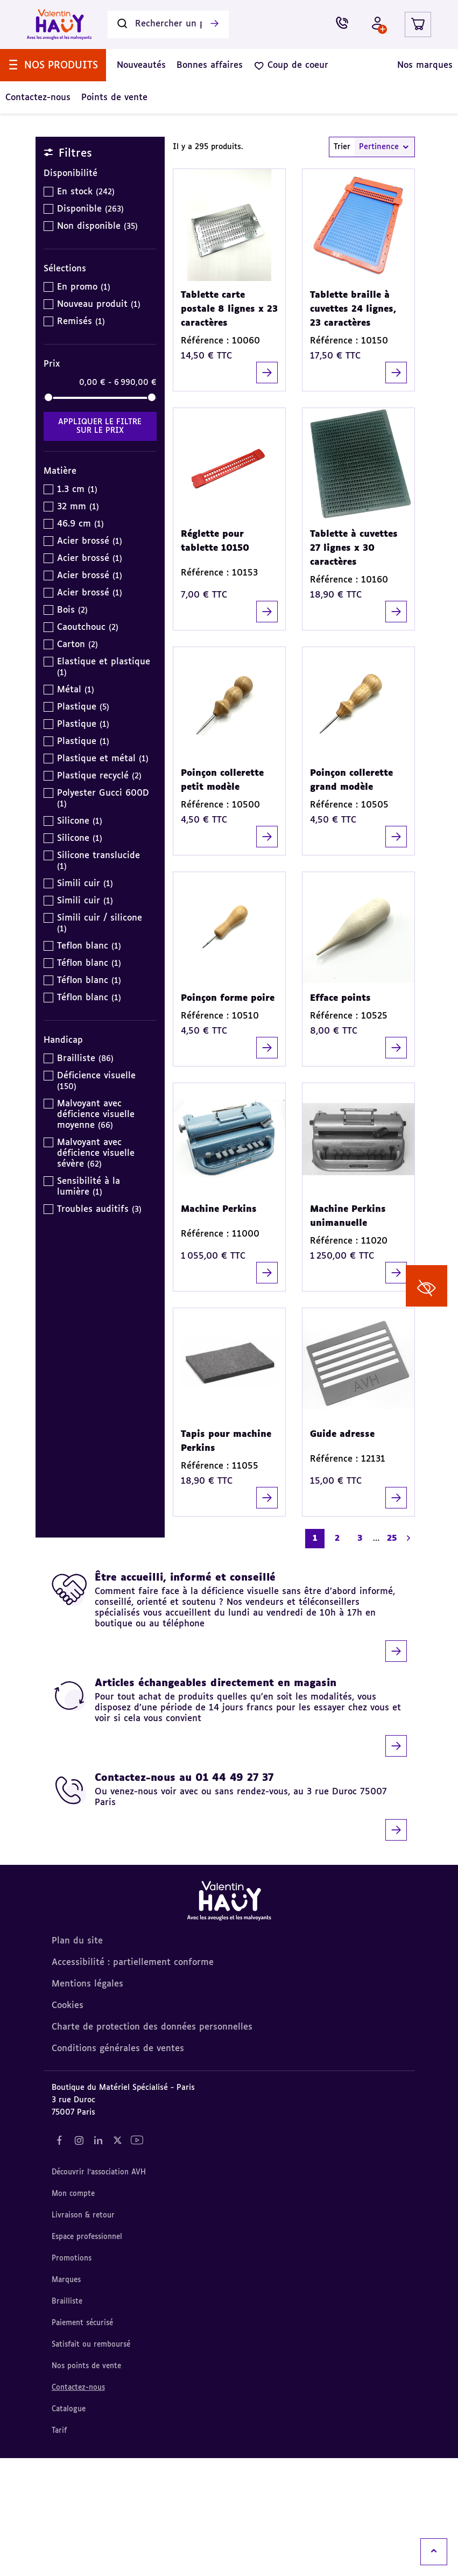 This screenshot has height=2576, width=458. I want to click on [Aller à la page suivante], so click(408, 1656).